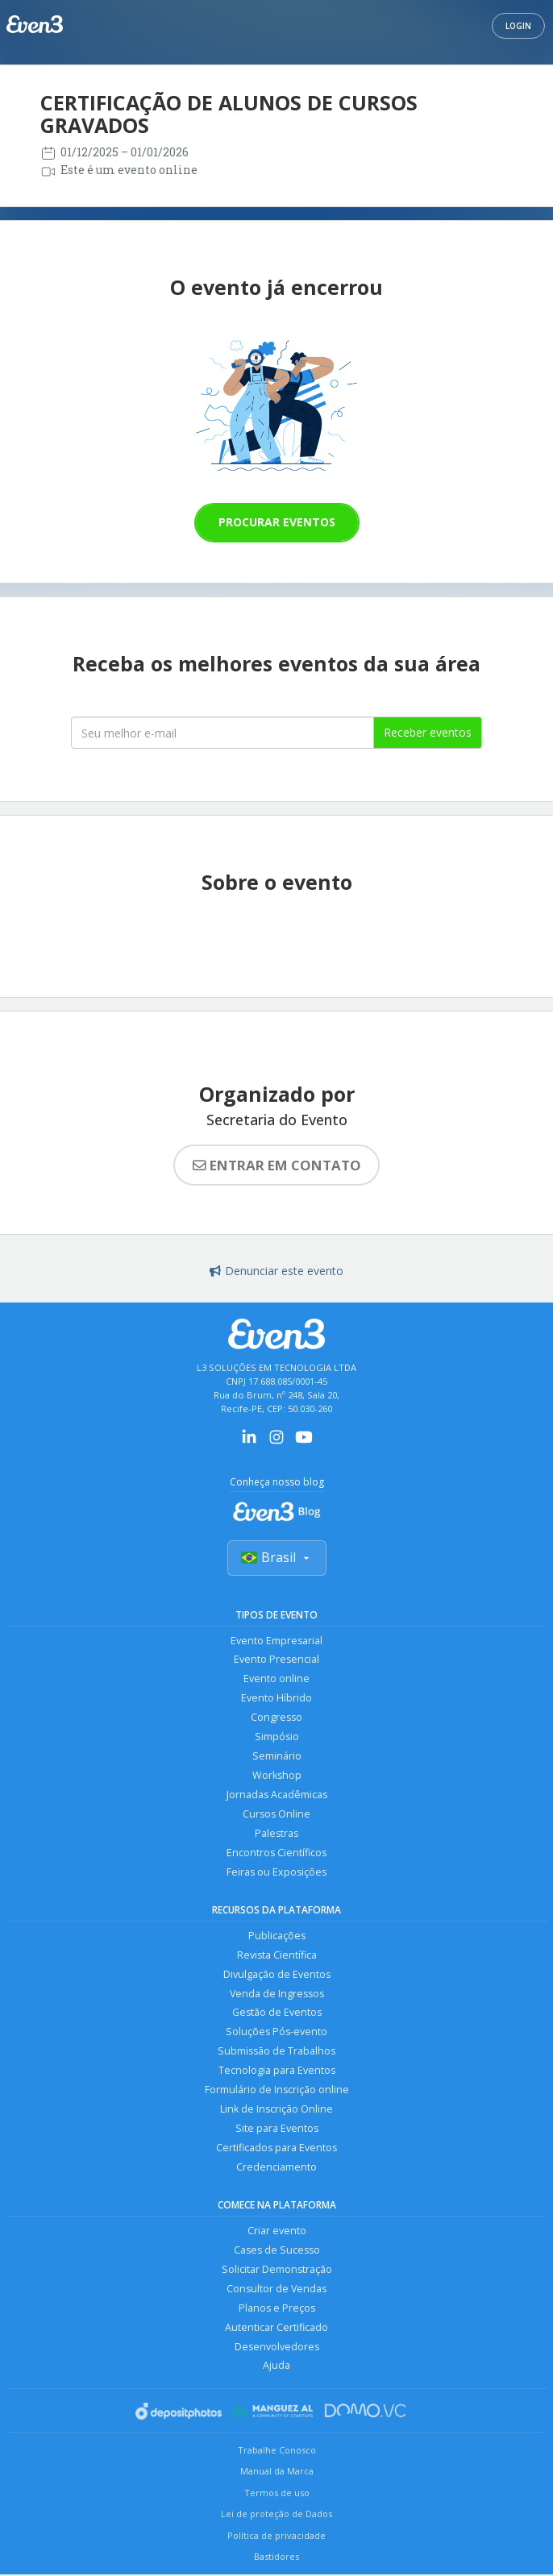 The image size is (553, 2576). What do you see at coordinates (276, 2367) in the screenshot?
I see `Ajuda` at bounding box center [276, 2367].